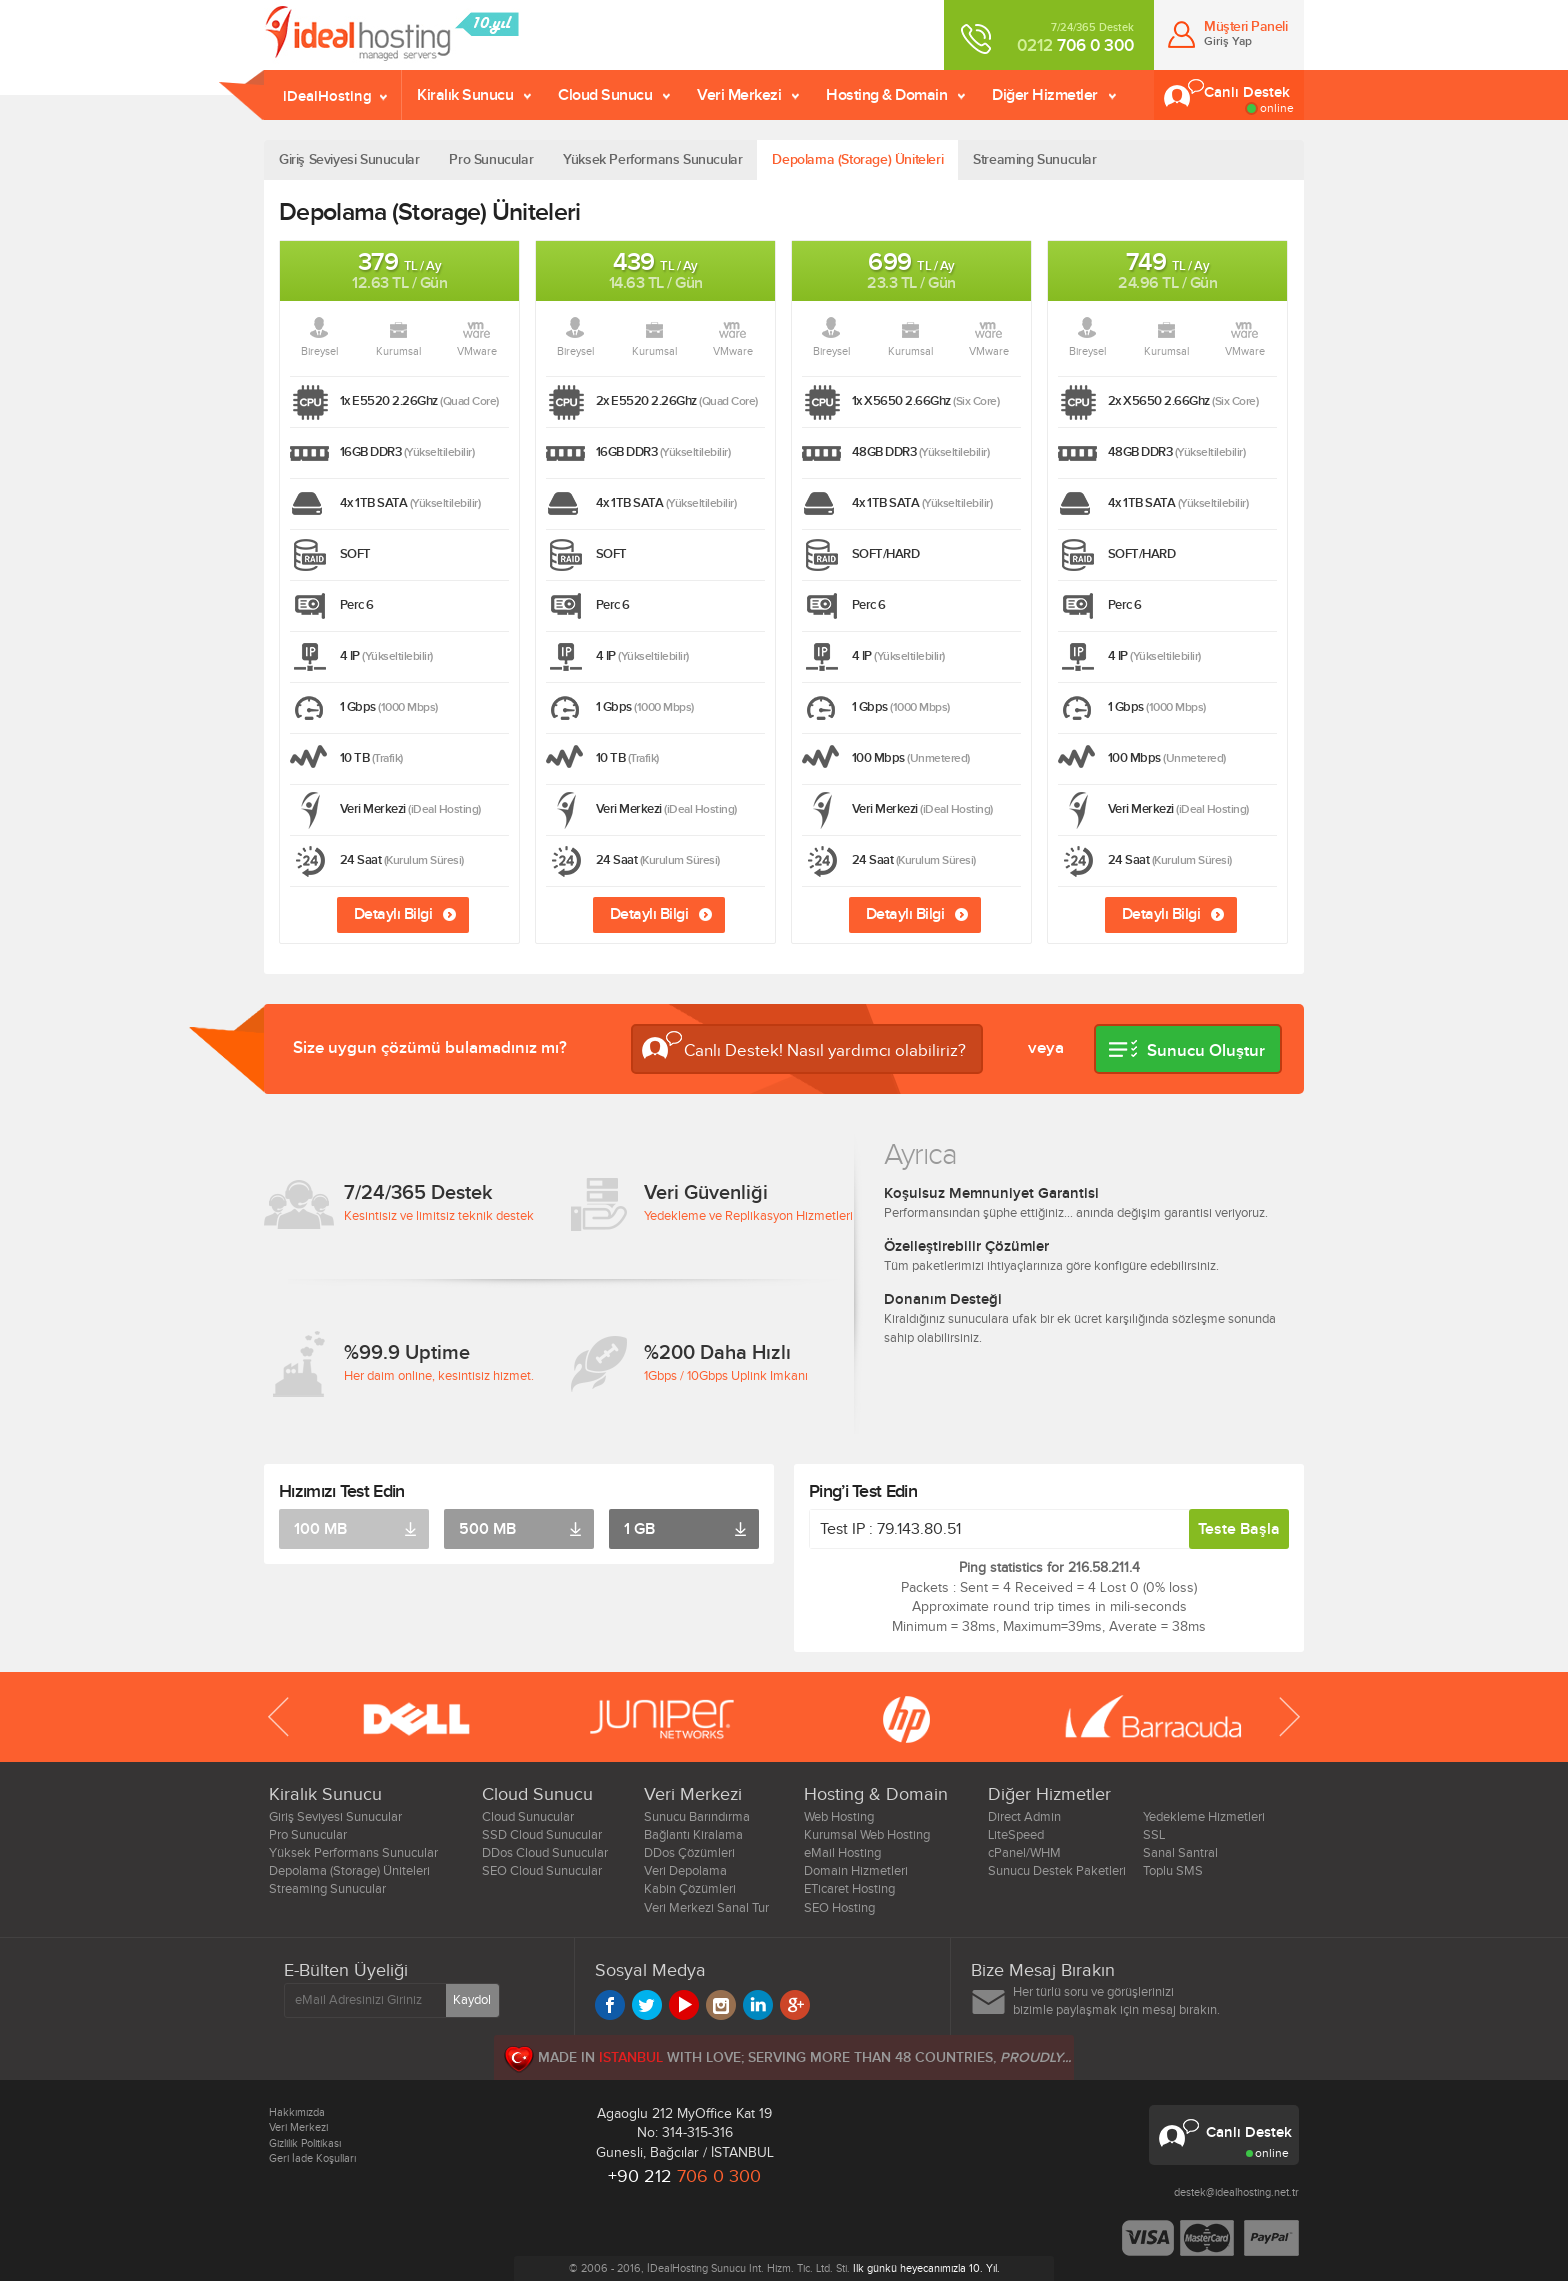  What do you see at coordinates (693, 1835) in the screenshot?
I see `Bağlantı Kiralama` at bounding box center [693, 1835].